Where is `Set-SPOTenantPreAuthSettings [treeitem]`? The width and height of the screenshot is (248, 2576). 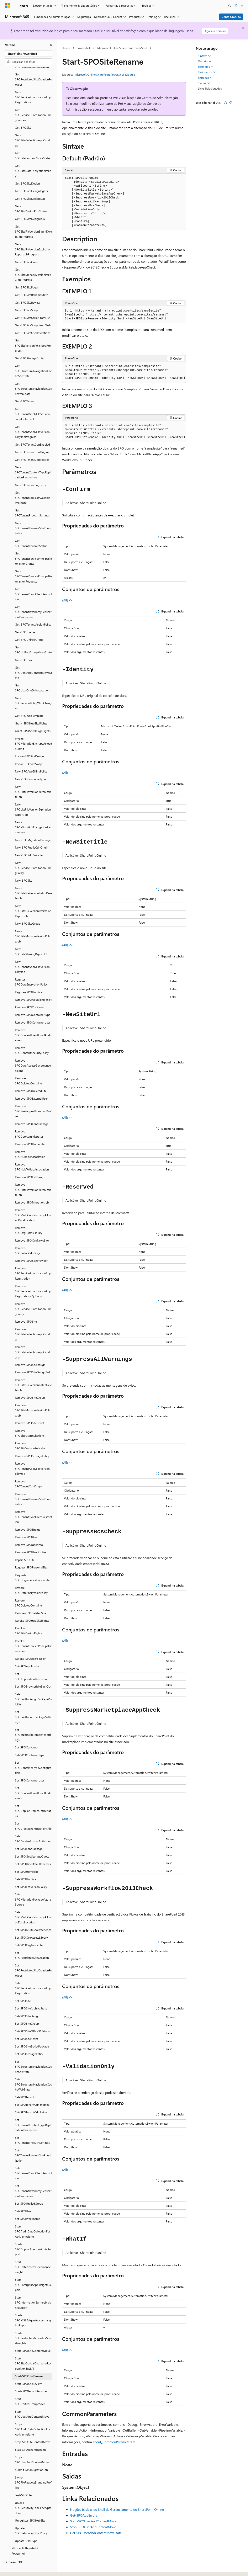
Set-SPOTenantPreAuthSettings [treeitem] is located at coordinates (32, 2128).